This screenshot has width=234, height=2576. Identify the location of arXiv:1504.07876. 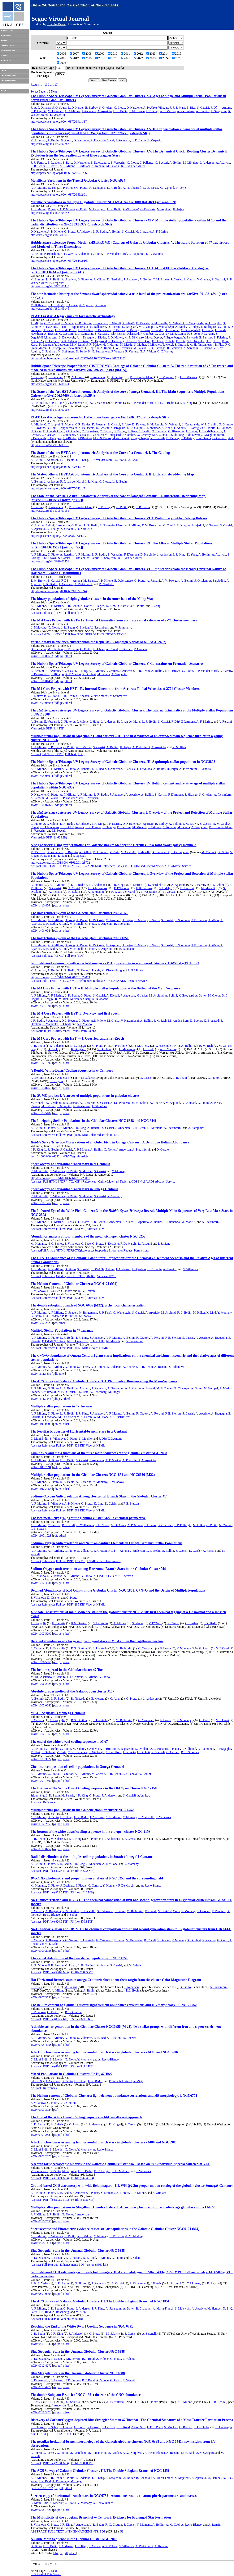
(42, 804).